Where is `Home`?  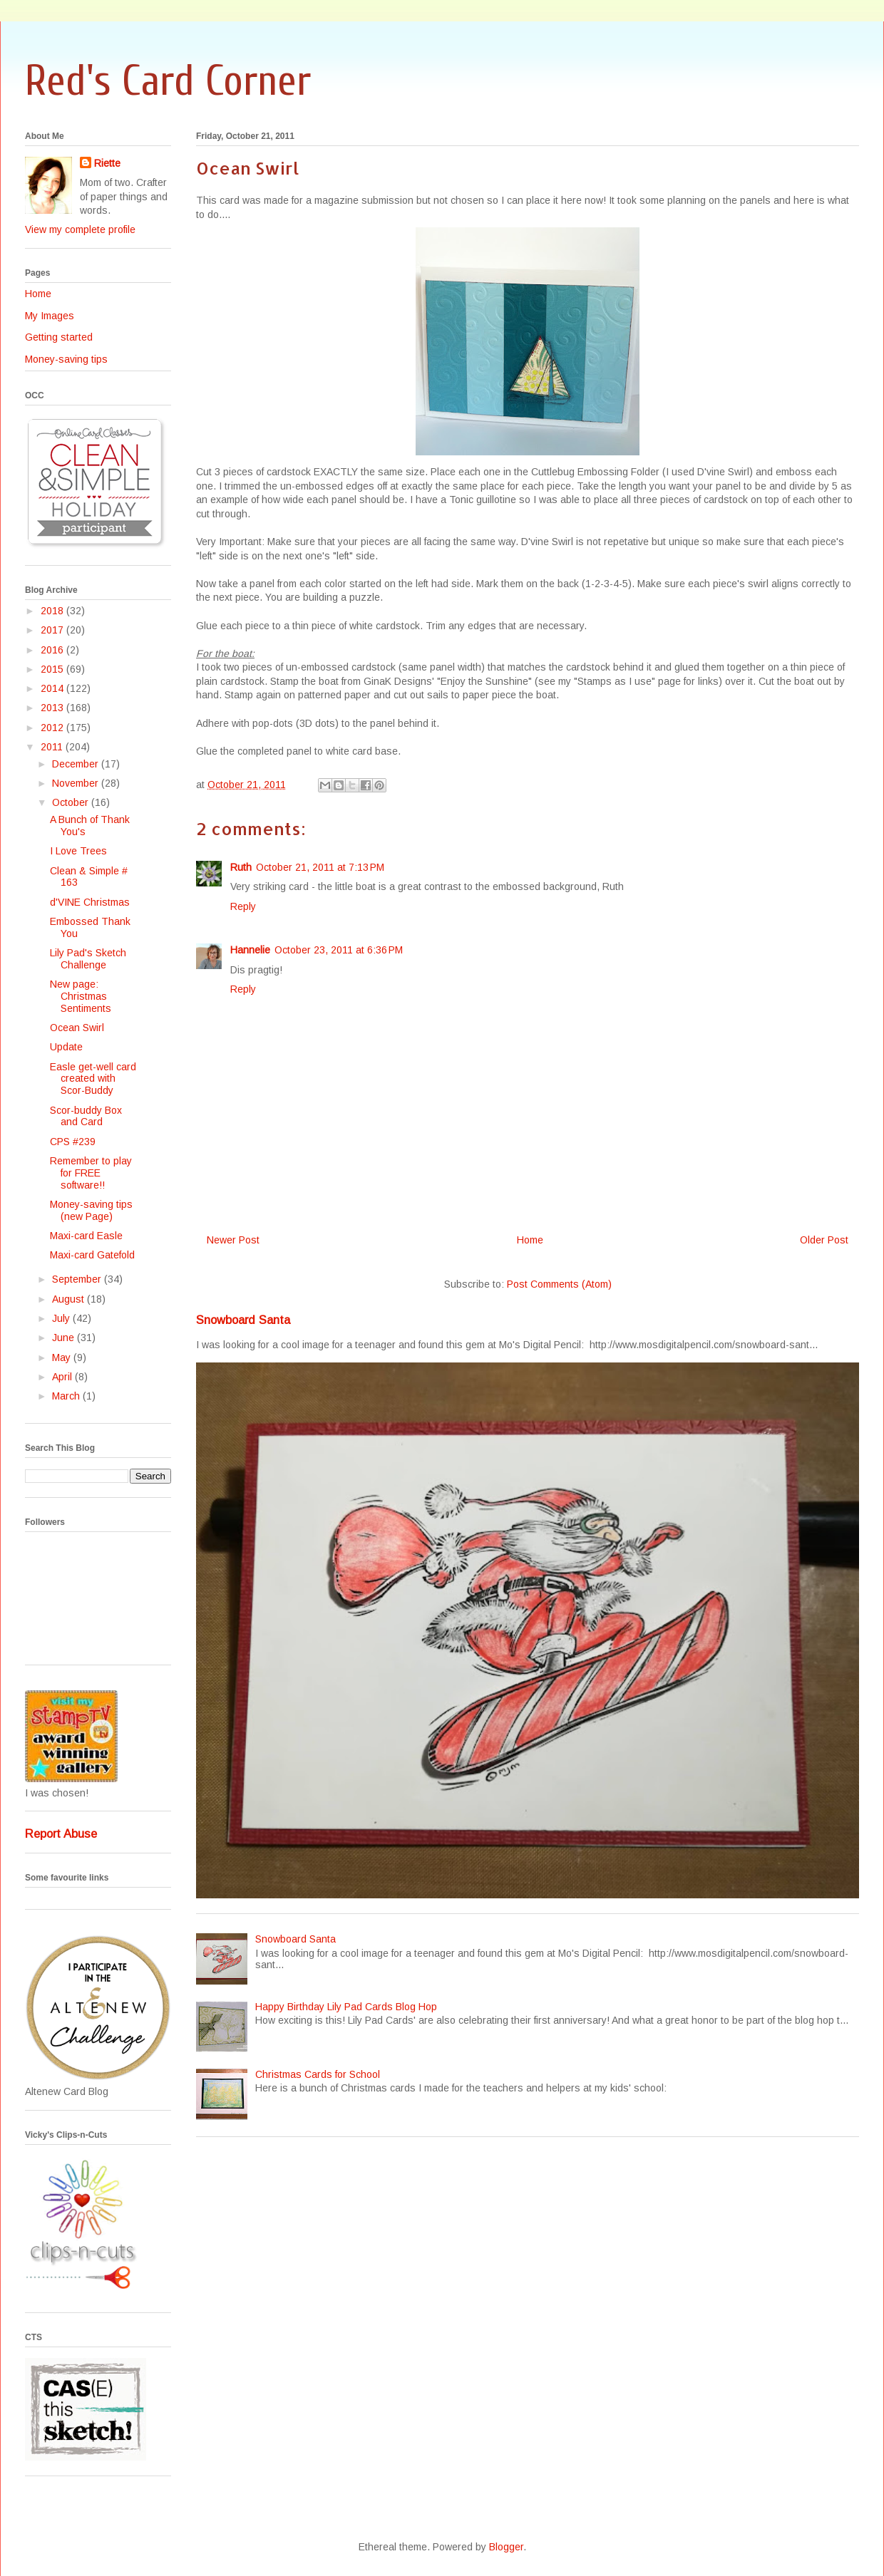
Home is located at coordinates (530, 1240).